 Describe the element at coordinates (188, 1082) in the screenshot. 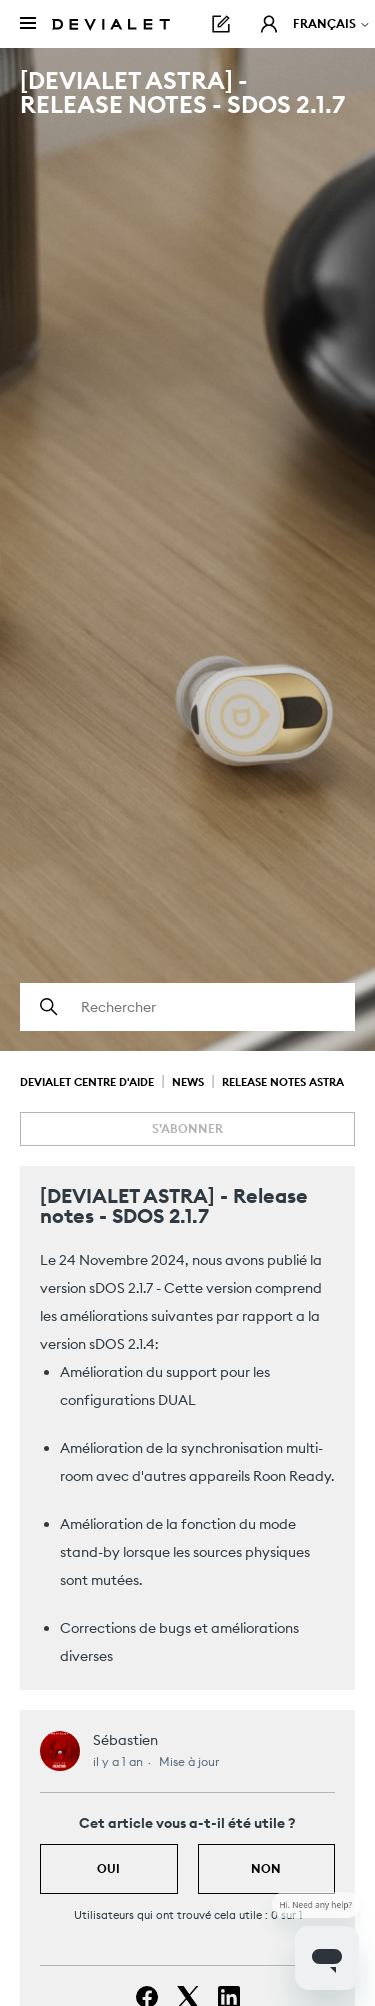

I see `News` at that location.